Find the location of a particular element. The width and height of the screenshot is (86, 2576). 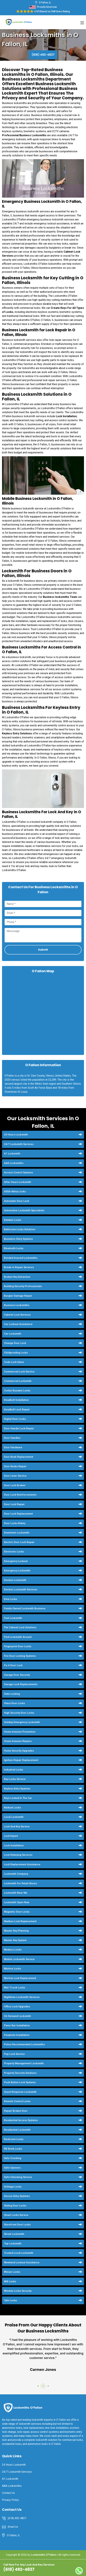

Quick Response Locksmith is located at coordinates (20, 2091).